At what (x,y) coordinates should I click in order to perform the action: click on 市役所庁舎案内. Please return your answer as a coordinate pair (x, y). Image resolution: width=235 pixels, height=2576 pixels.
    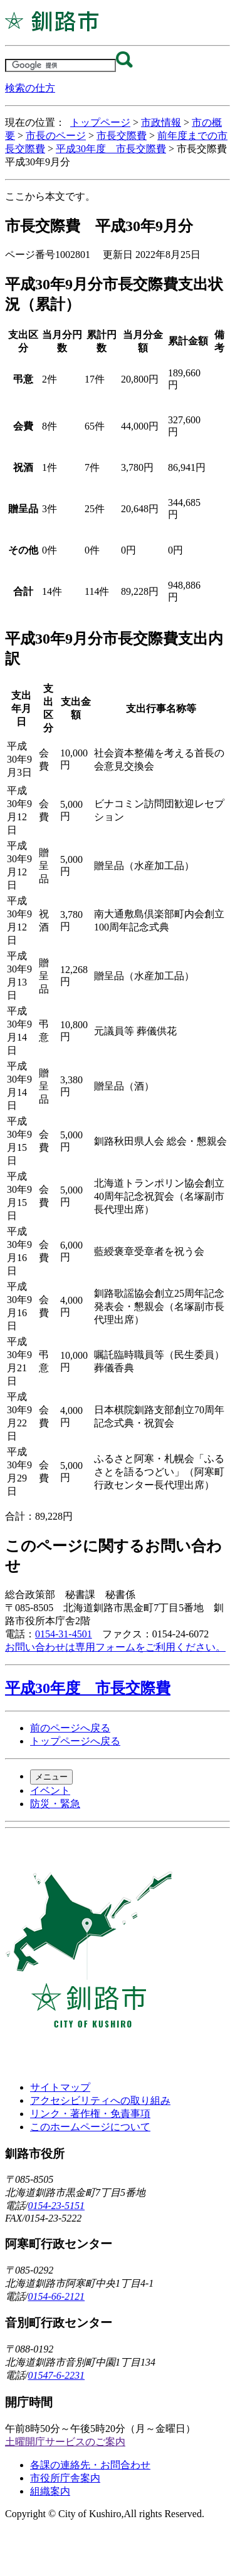
    Looking at the image, I should click on (65, 2478).